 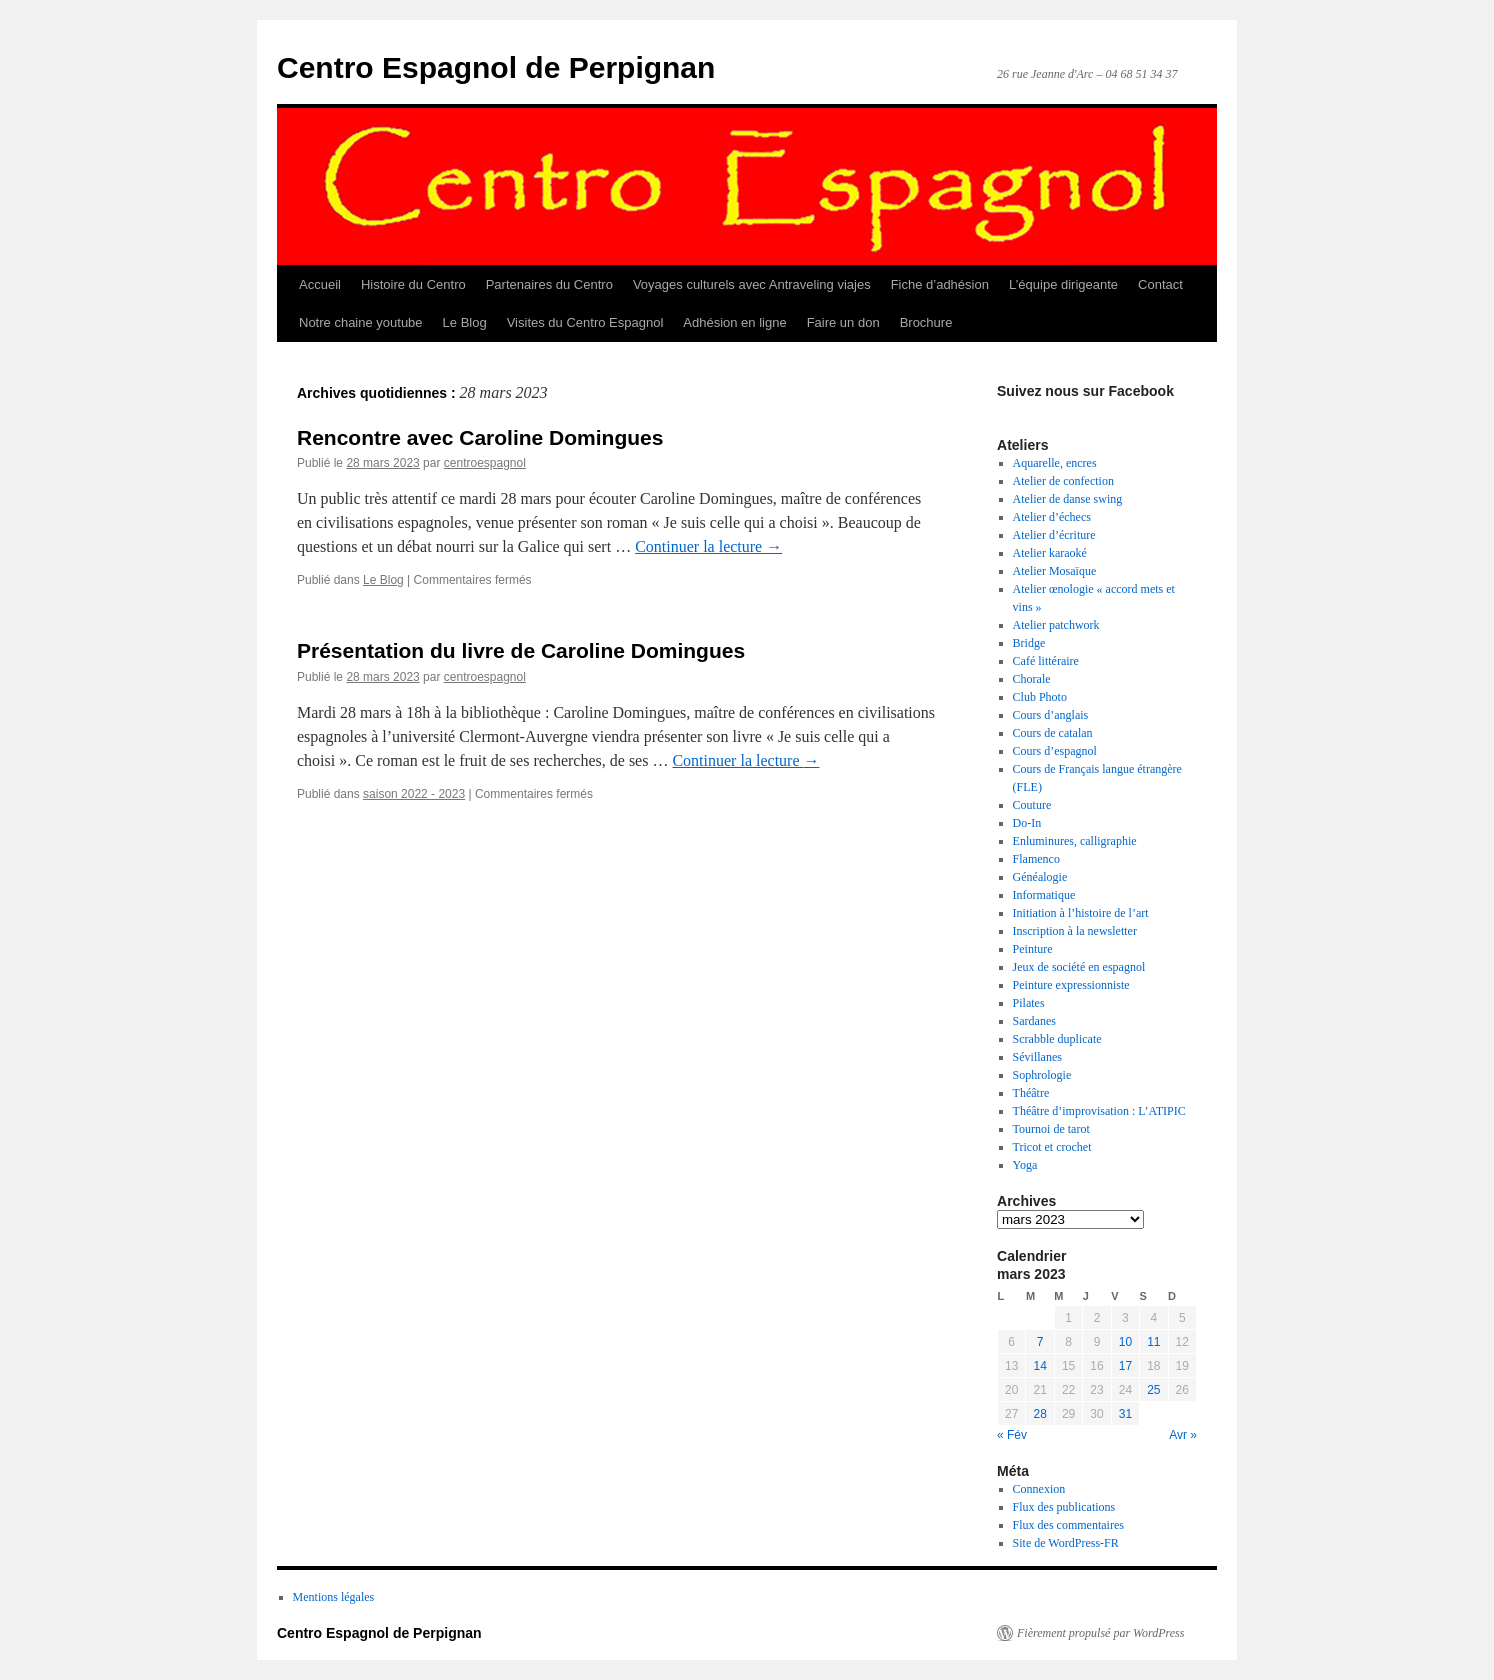 What do you see at coordinates (1079, 967) in the screenshot?
I see `Jeux de société en espagnol` at bounding box center [1079, 967].